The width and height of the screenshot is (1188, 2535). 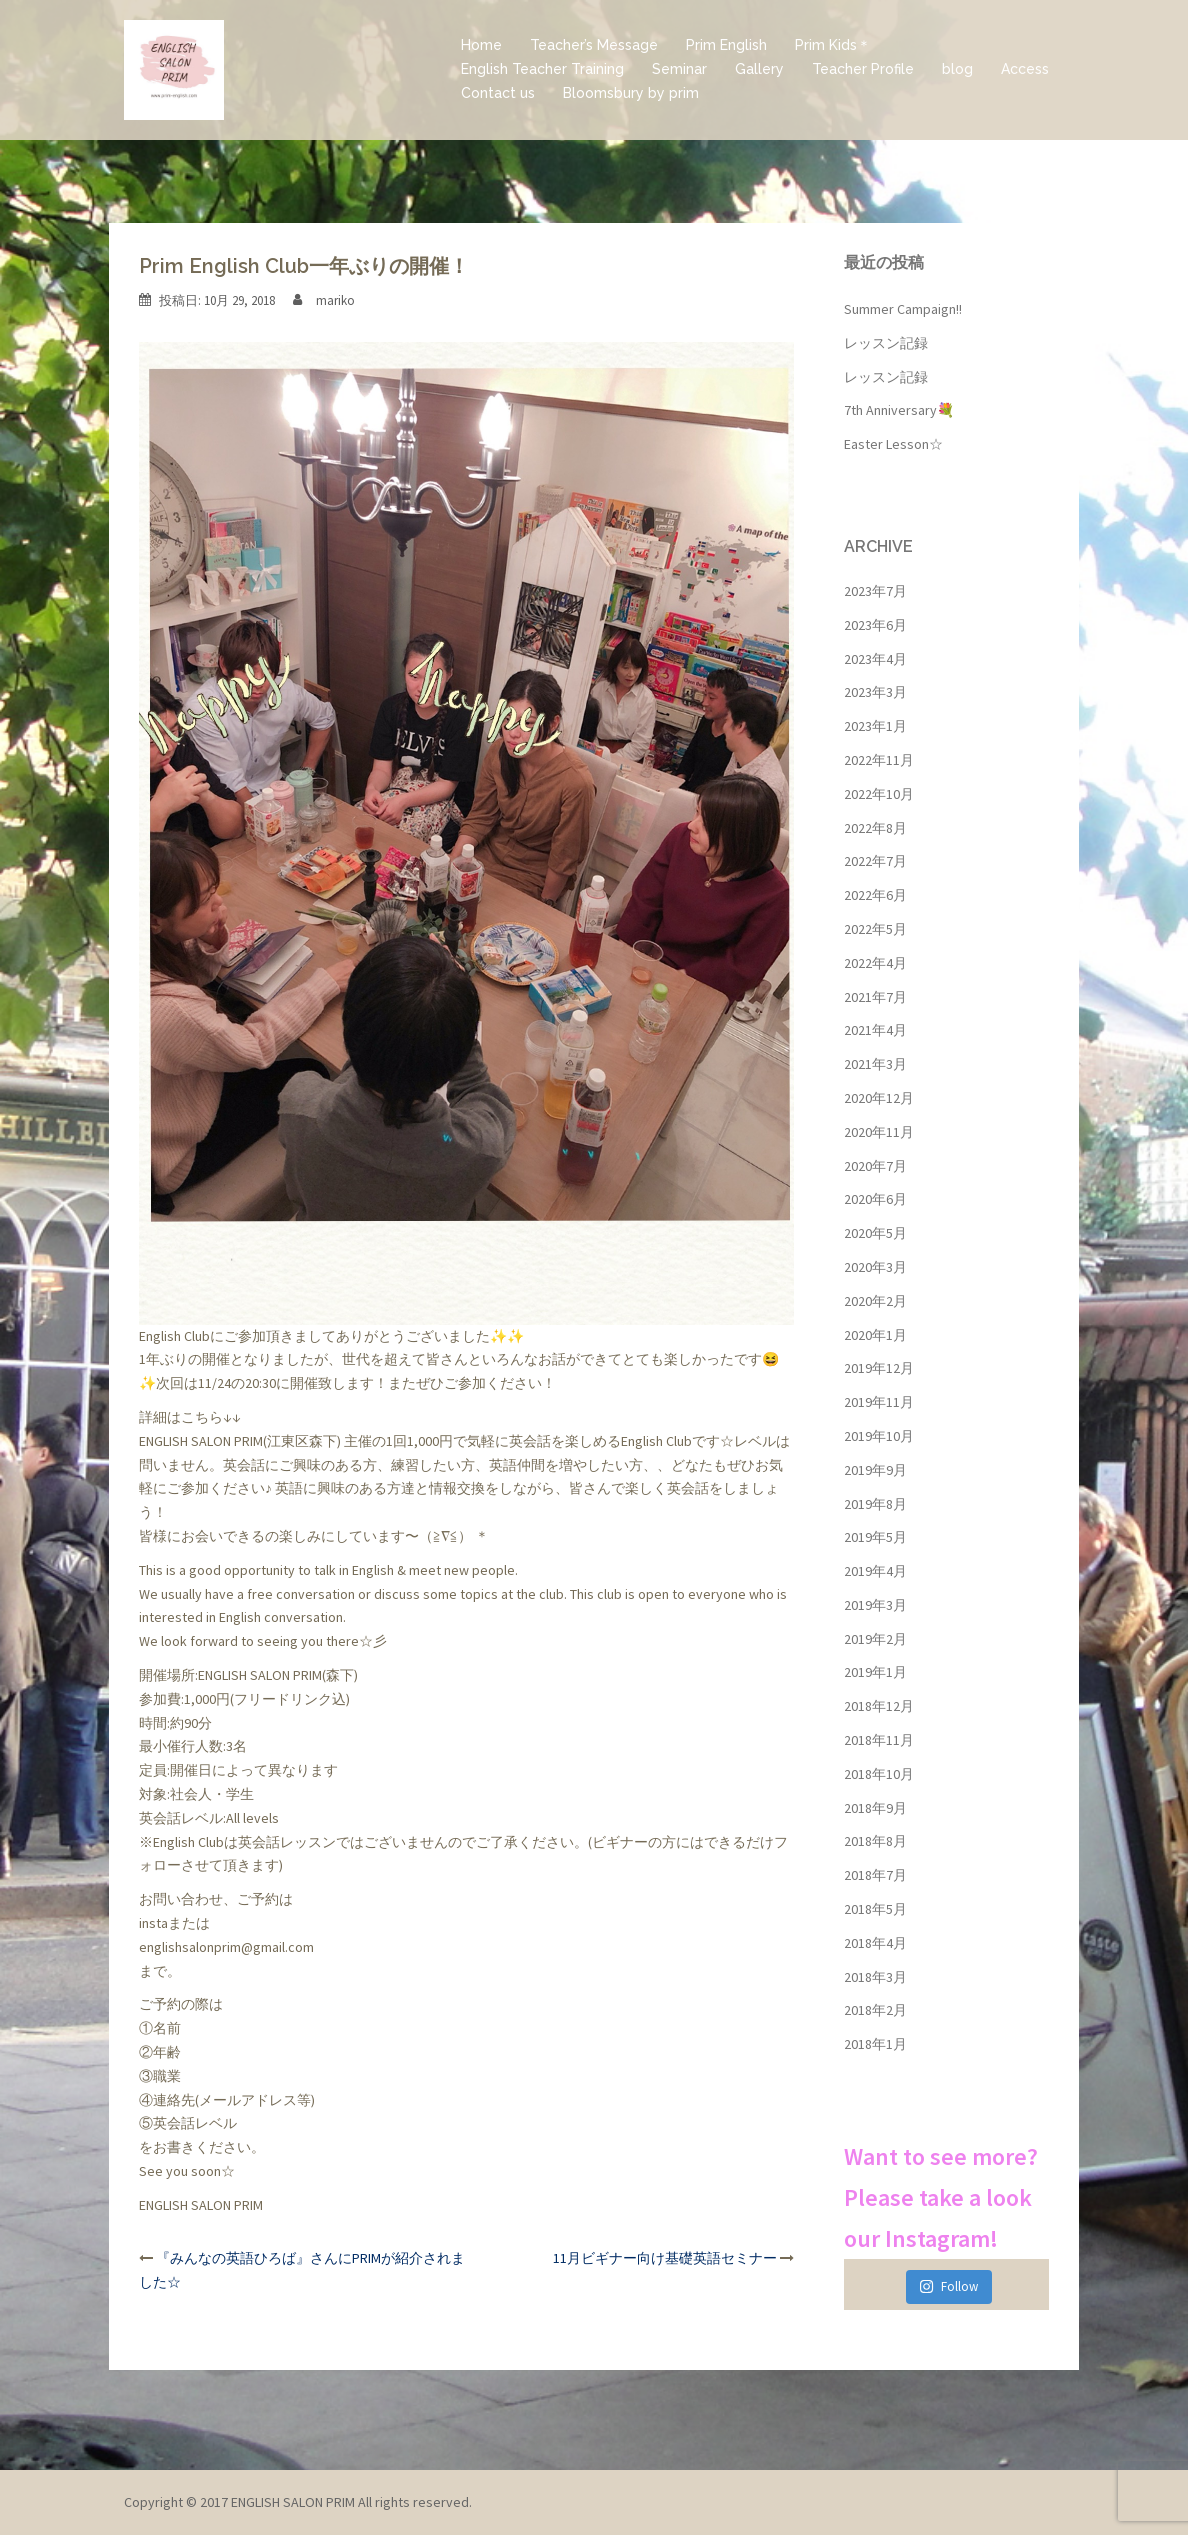 I want to click on 2022年4月, so click(x=875, y=963).